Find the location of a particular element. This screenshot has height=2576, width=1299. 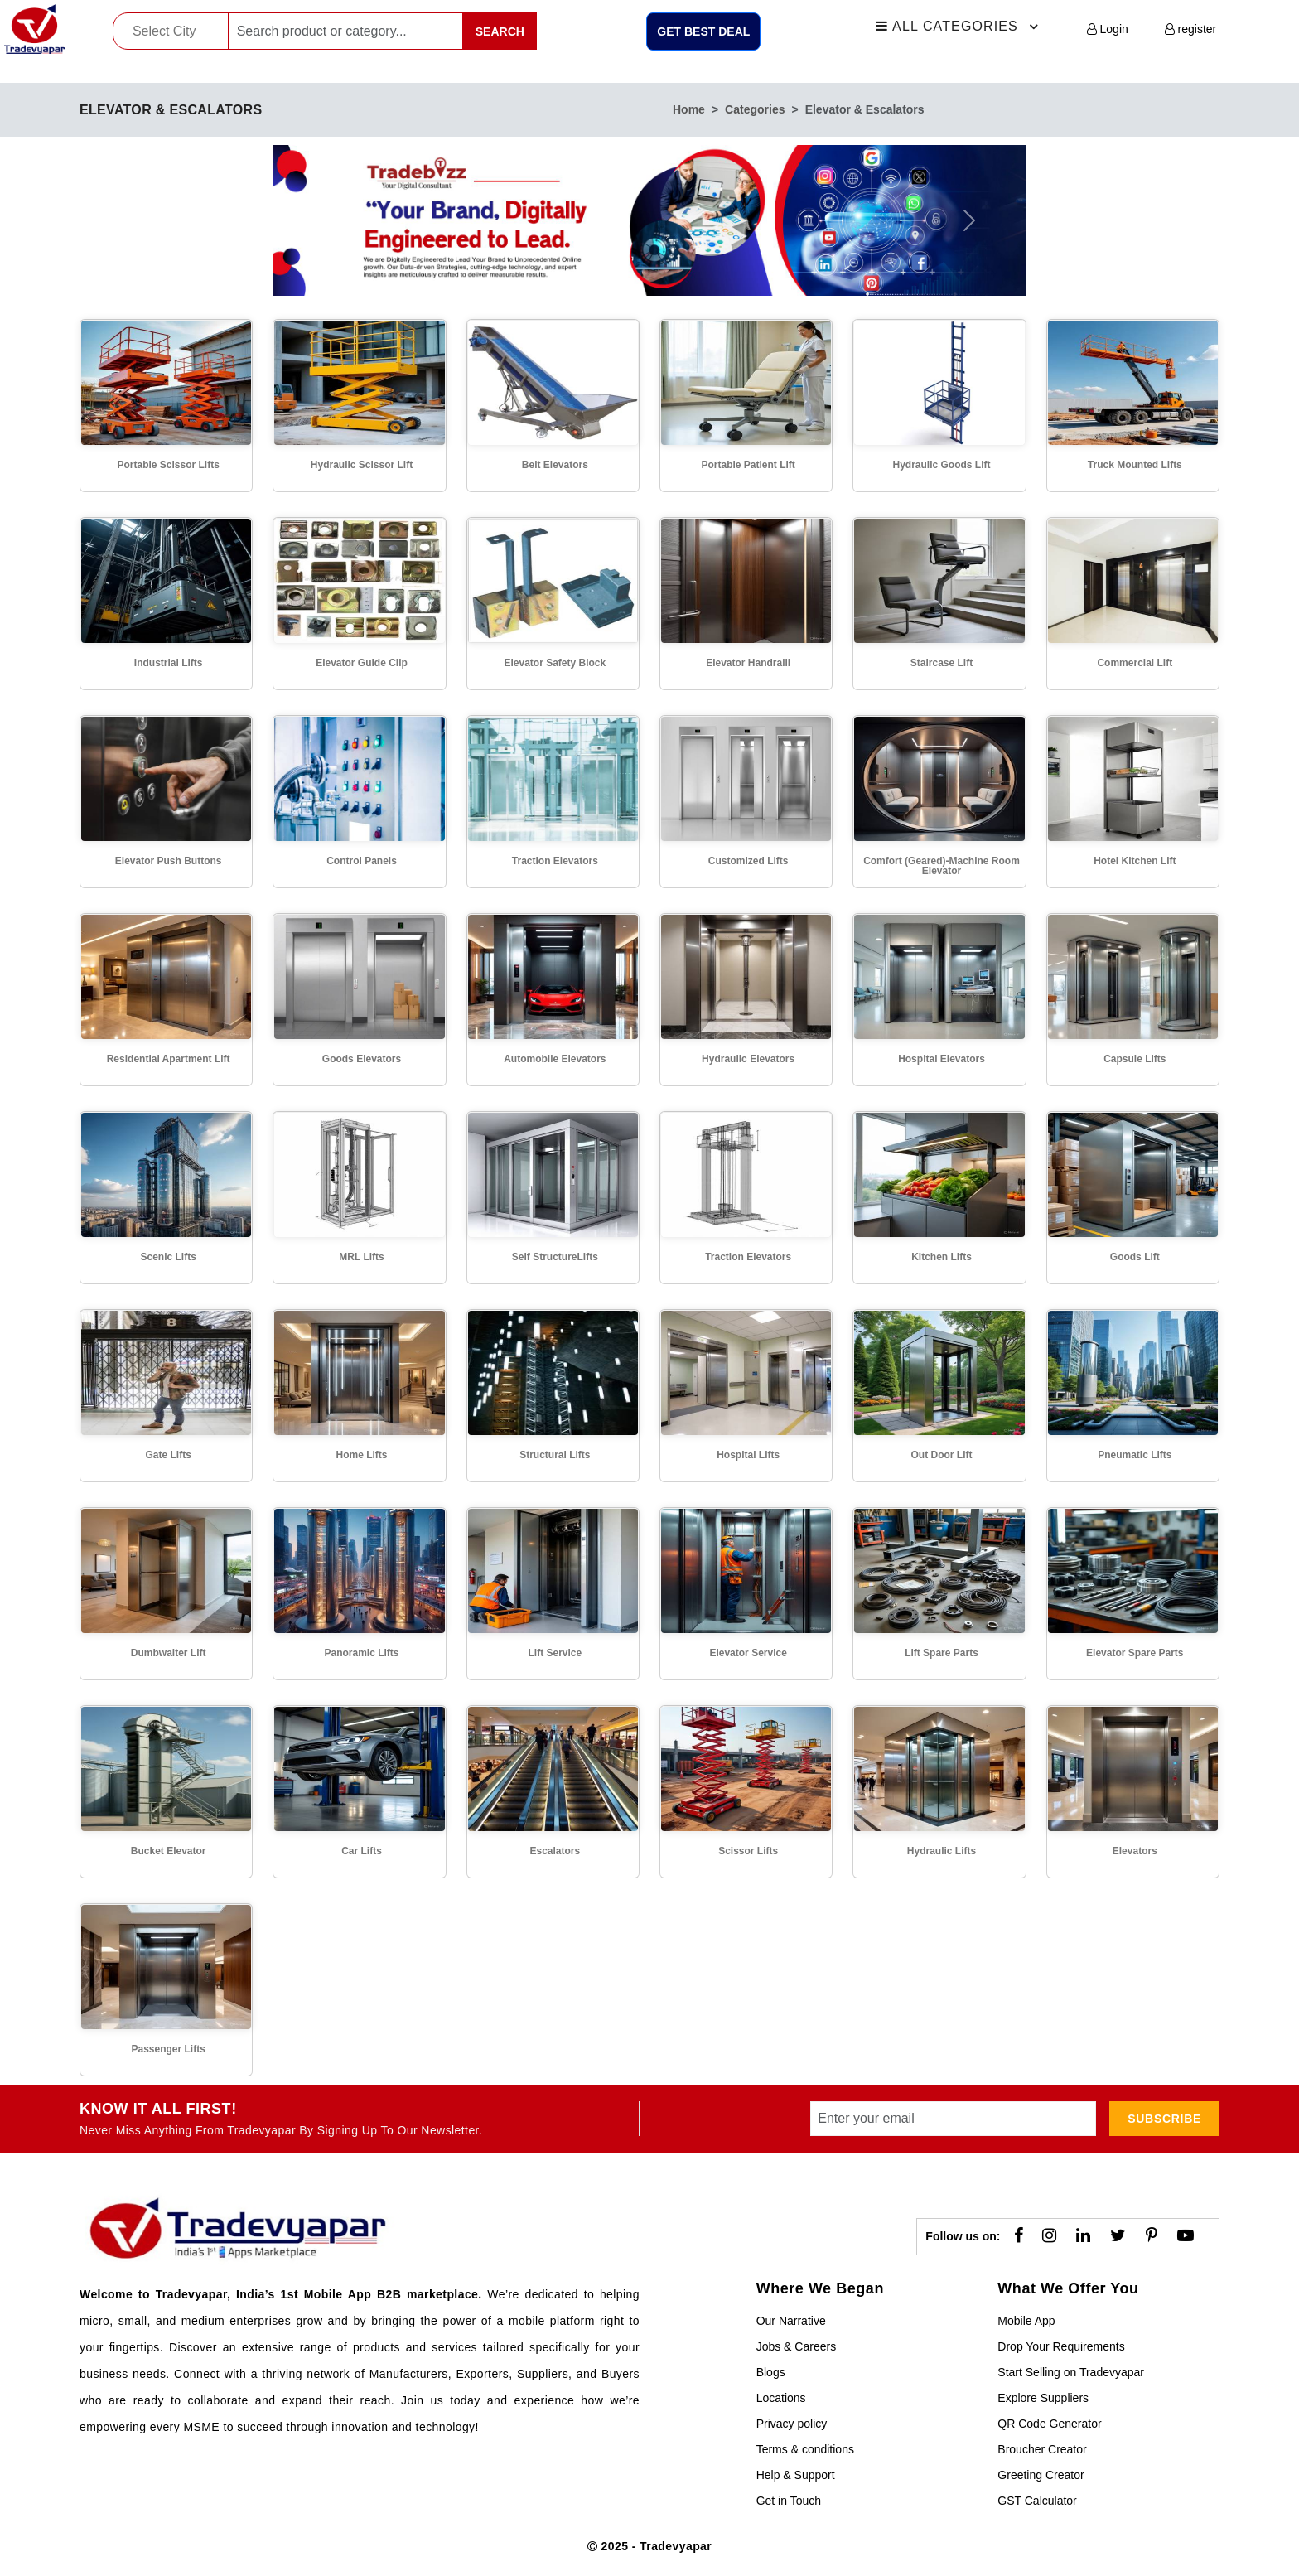

QR Code Generator is located at coordinates (1049, 2423).